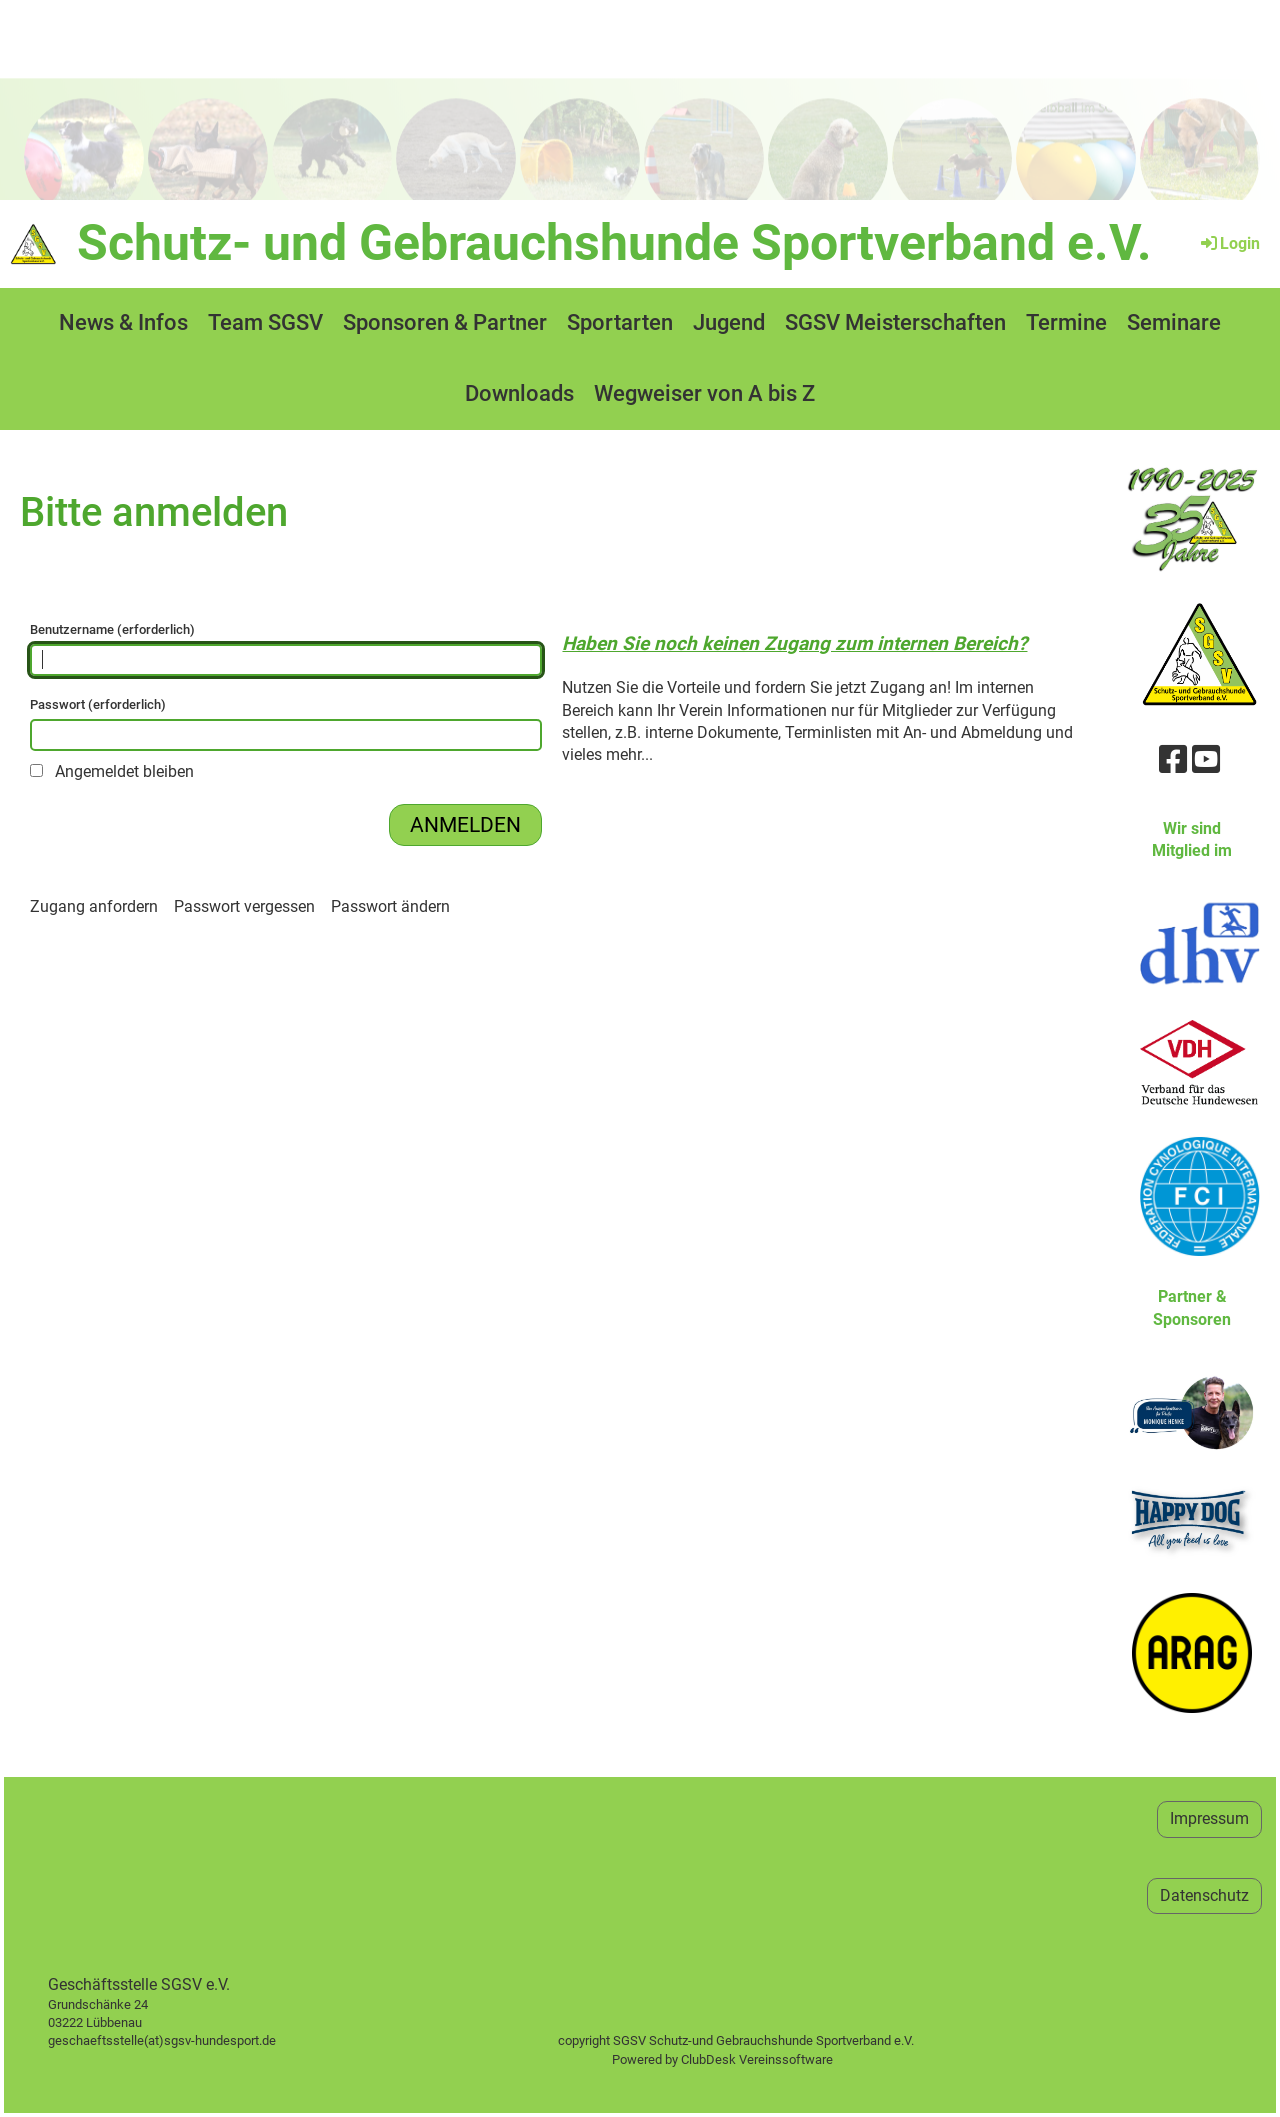  Describe the element at coordinates (94, 906) in the screenshot. I see `Zugang anfordern` at that location.